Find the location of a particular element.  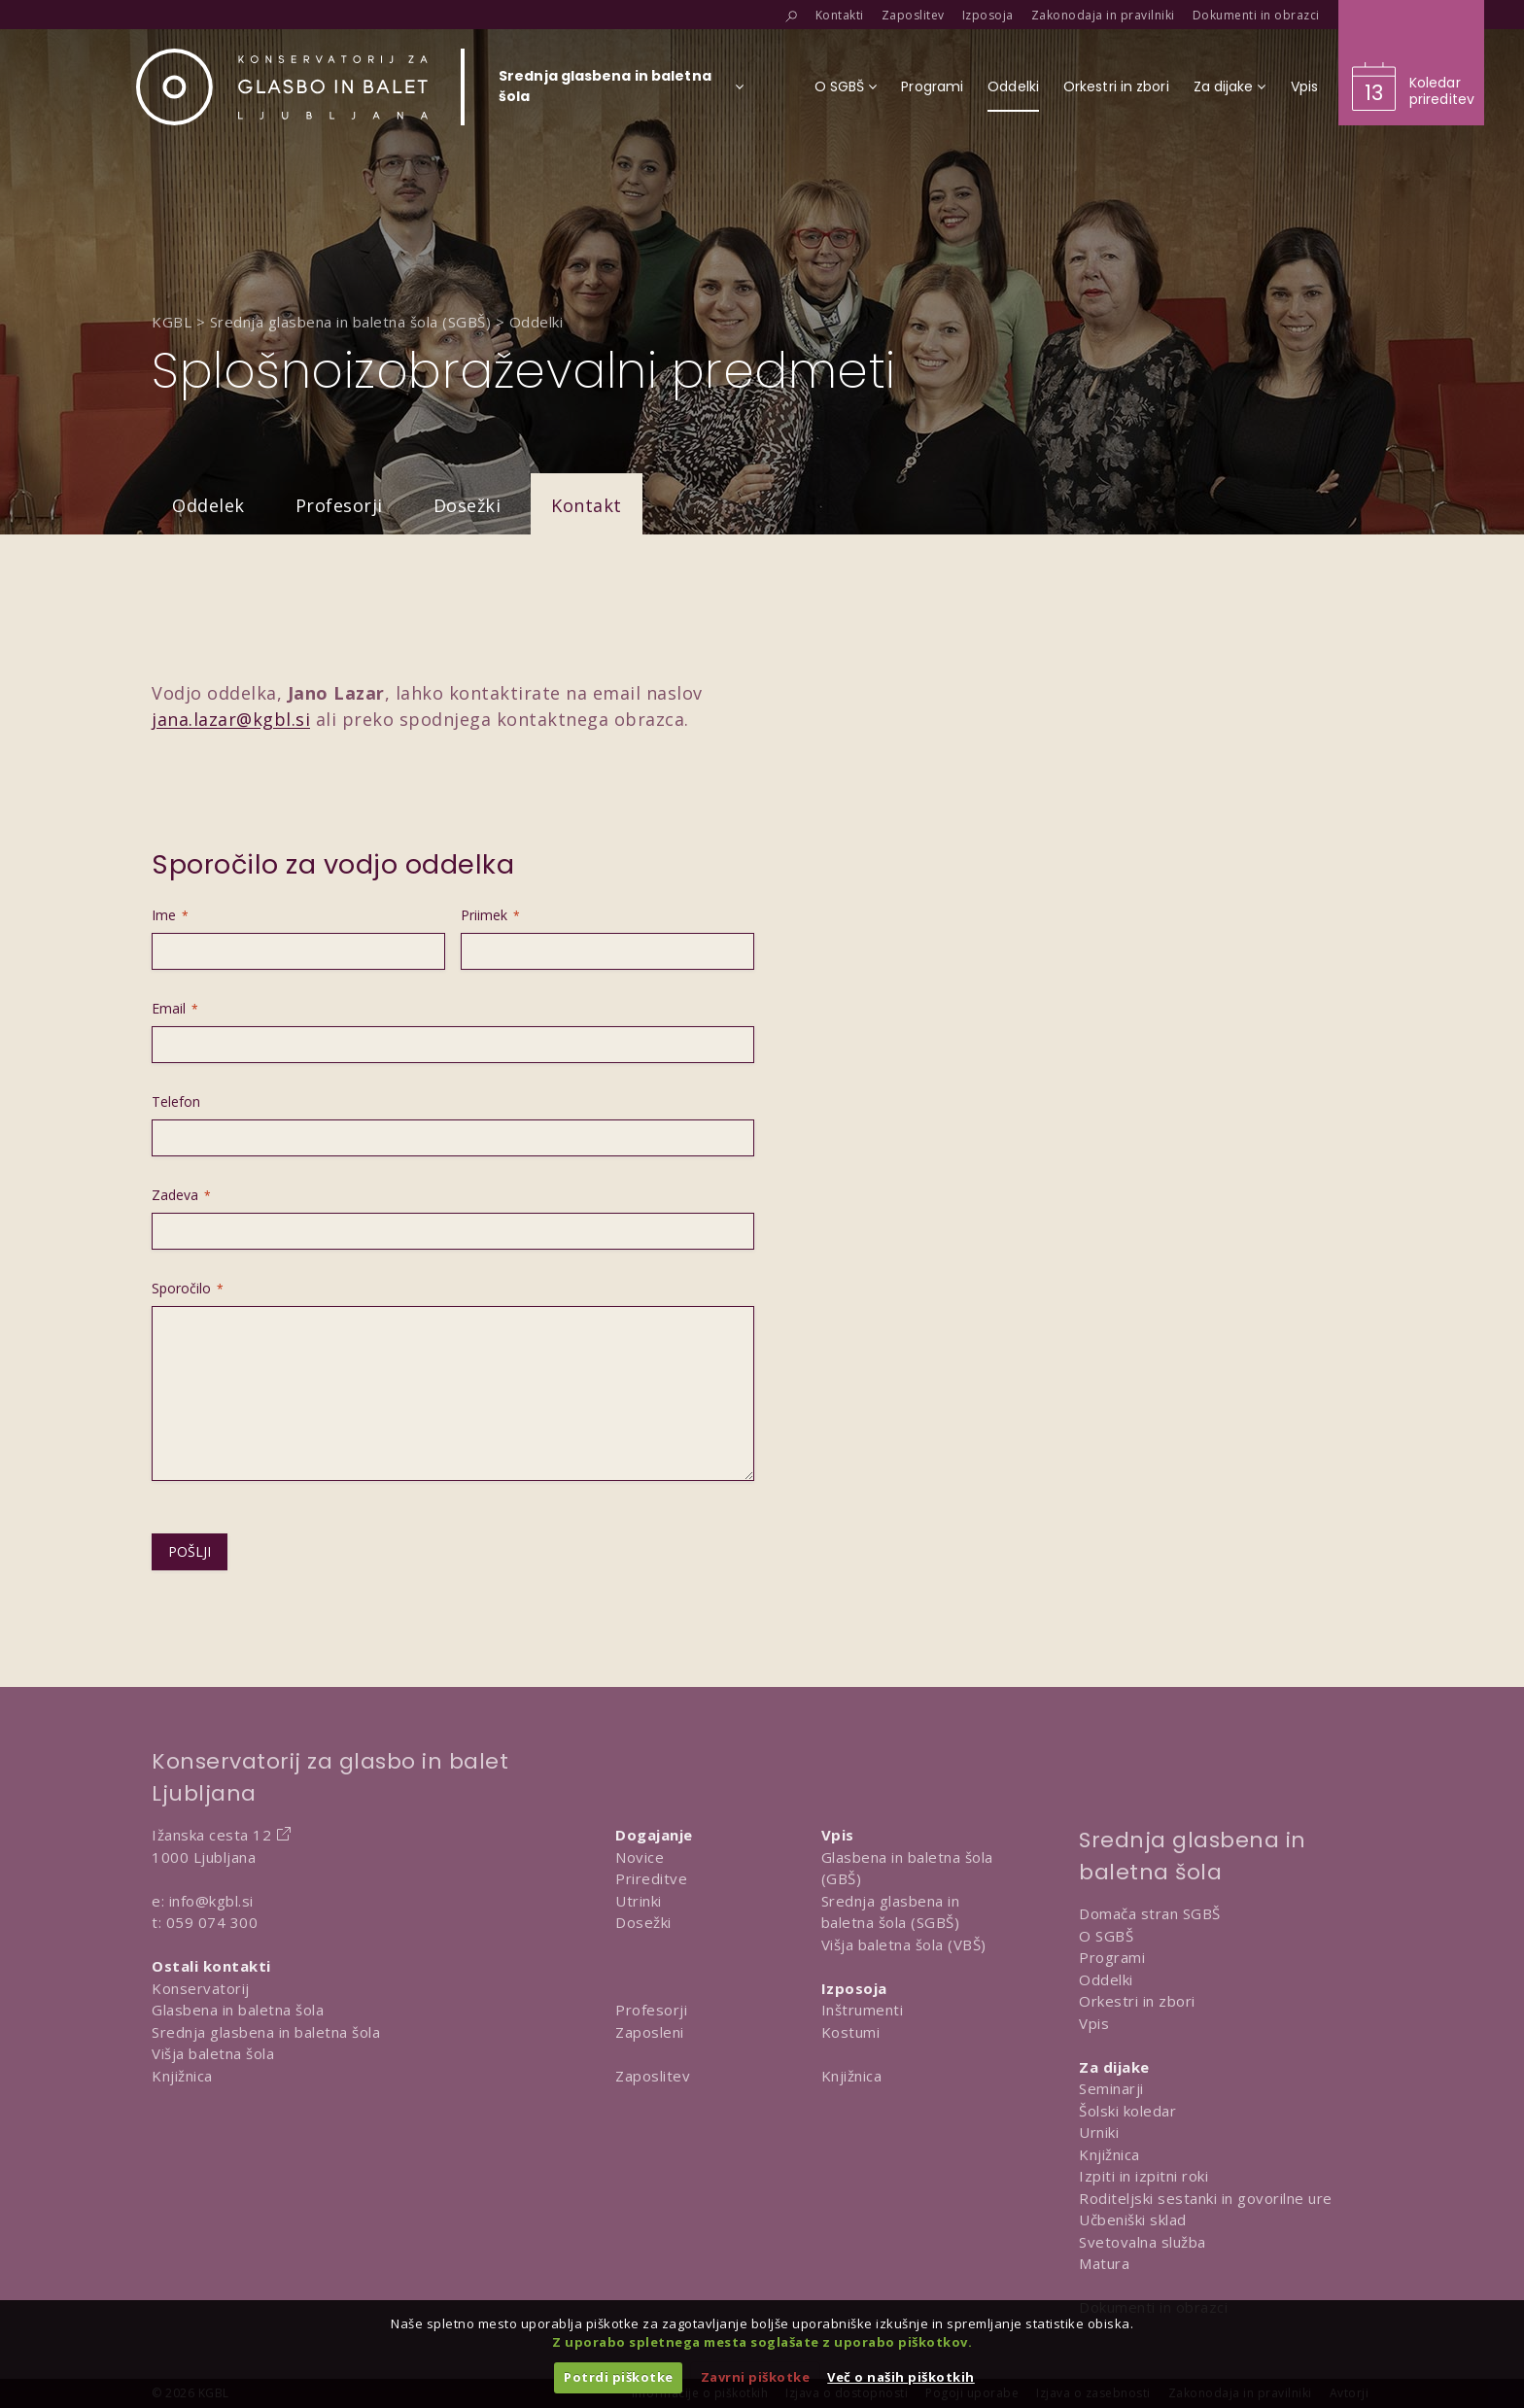

Ime is located at coordinates (170, 915).